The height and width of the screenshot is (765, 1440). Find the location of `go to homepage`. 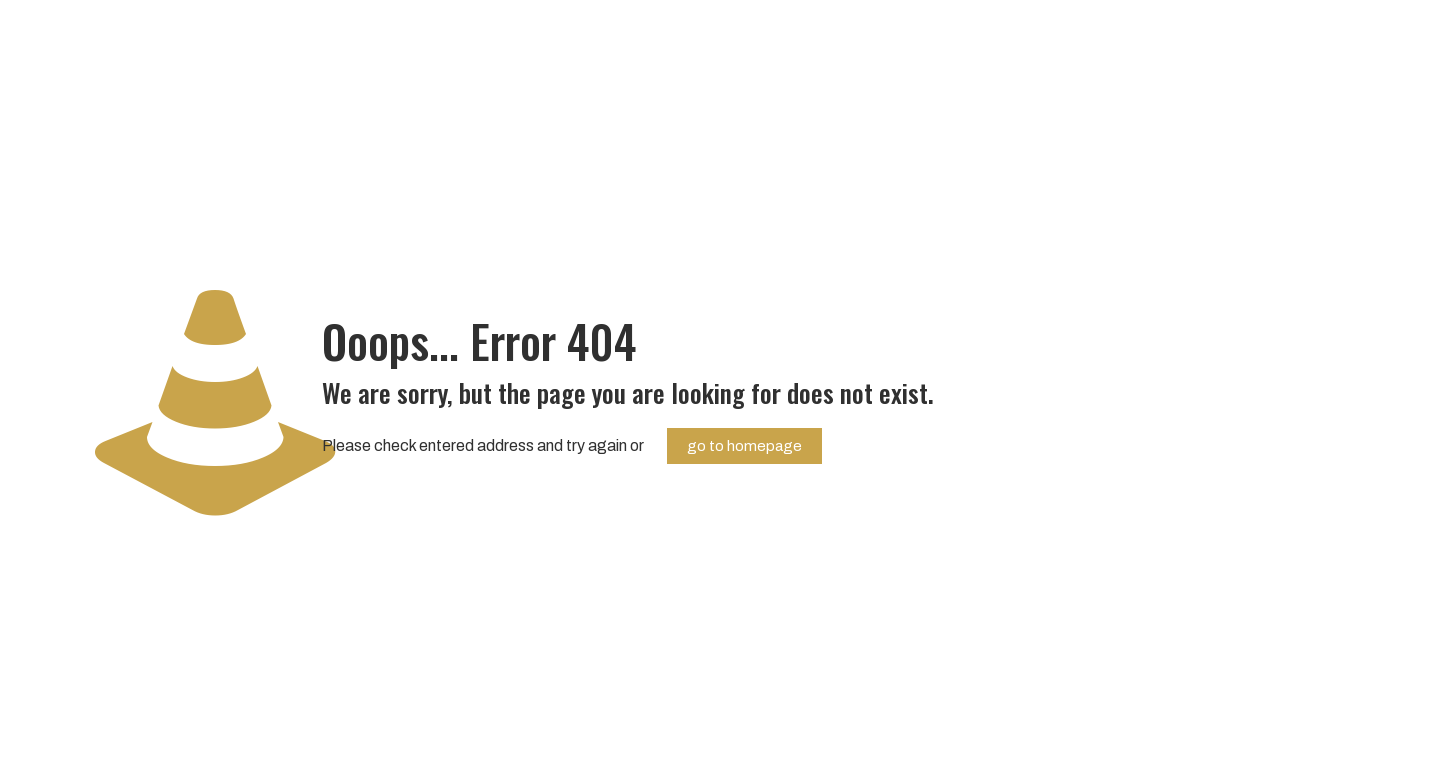

go to homepage is located at coordinates (744, 446).